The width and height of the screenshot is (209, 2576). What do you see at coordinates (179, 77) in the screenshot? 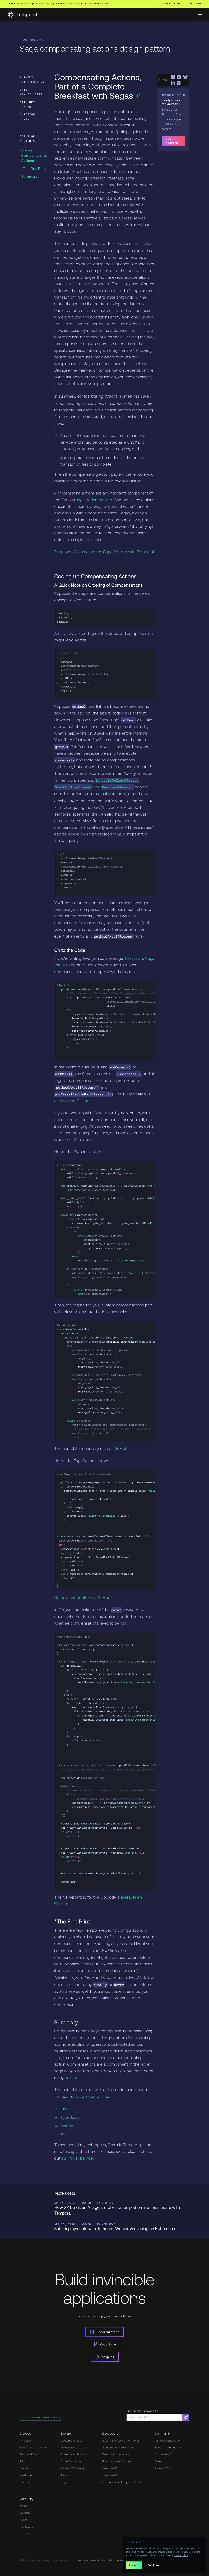
I see `[Share on X]` at bounding box center [179, 77].